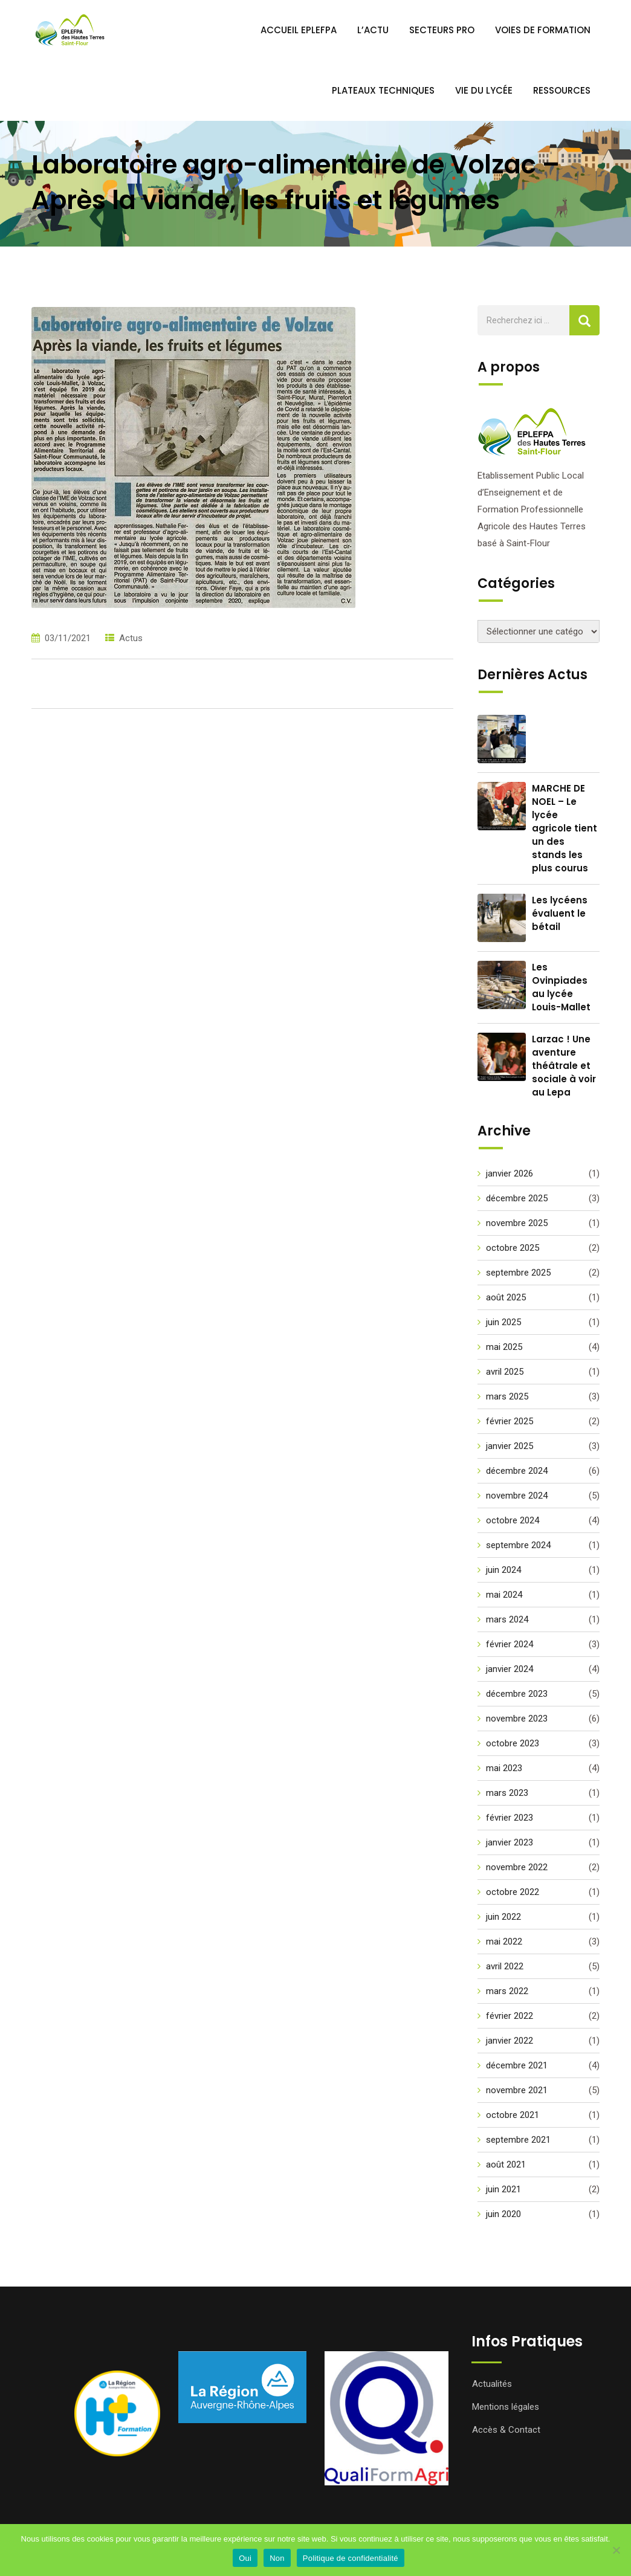 The image size is (631, 2576). I want to click on juin 2024, so click(503, 1569).